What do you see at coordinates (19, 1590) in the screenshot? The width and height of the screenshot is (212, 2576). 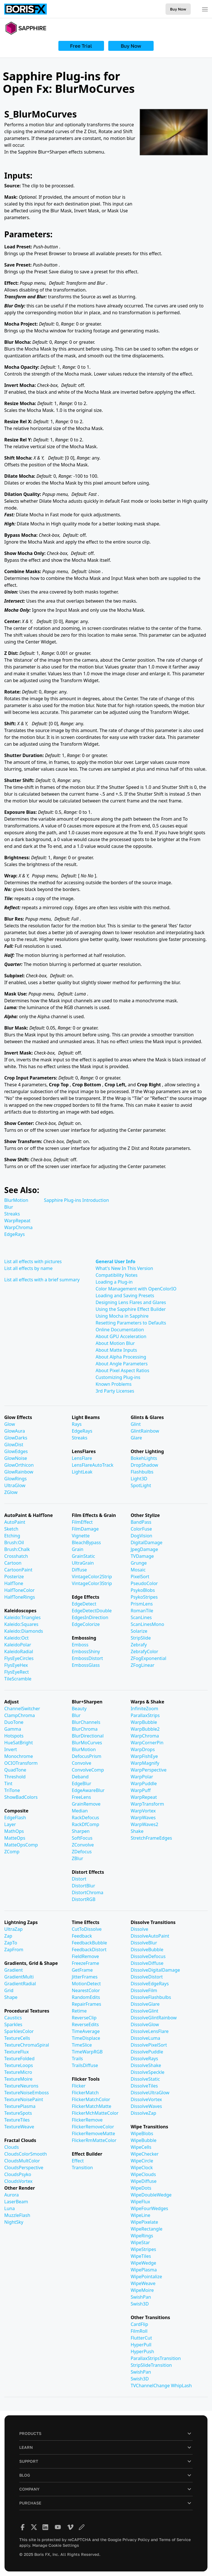 I see `HalfToneColor` at bounding box center [19, 1590].